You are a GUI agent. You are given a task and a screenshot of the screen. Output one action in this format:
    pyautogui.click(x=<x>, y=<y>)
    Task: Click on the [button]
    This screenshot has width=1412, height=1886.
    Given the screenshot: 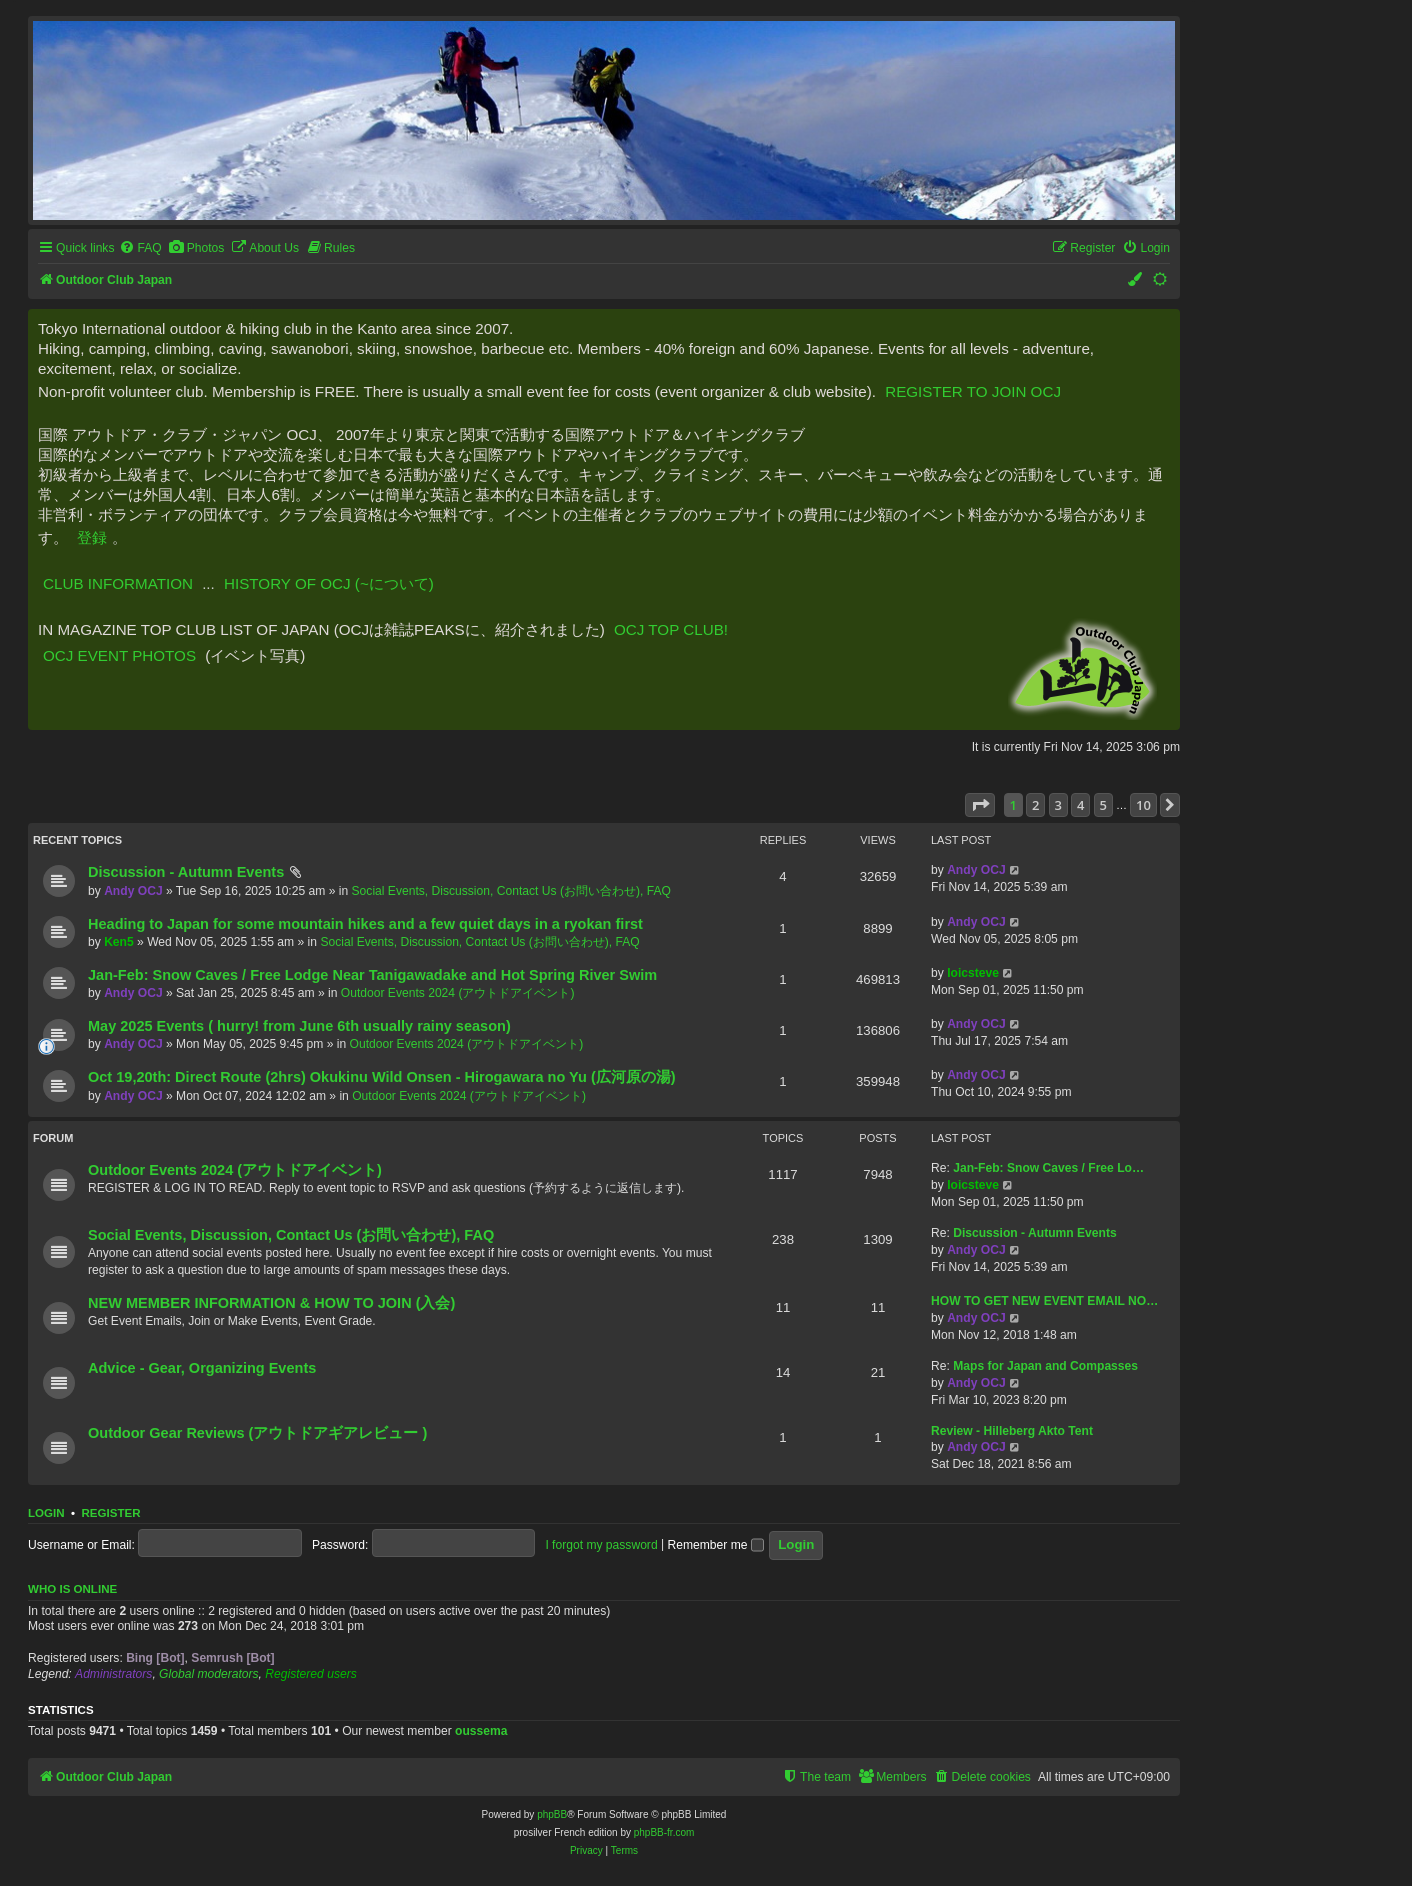 What is the action you would take?
    pyautogui.click(x=980, y=805)
    